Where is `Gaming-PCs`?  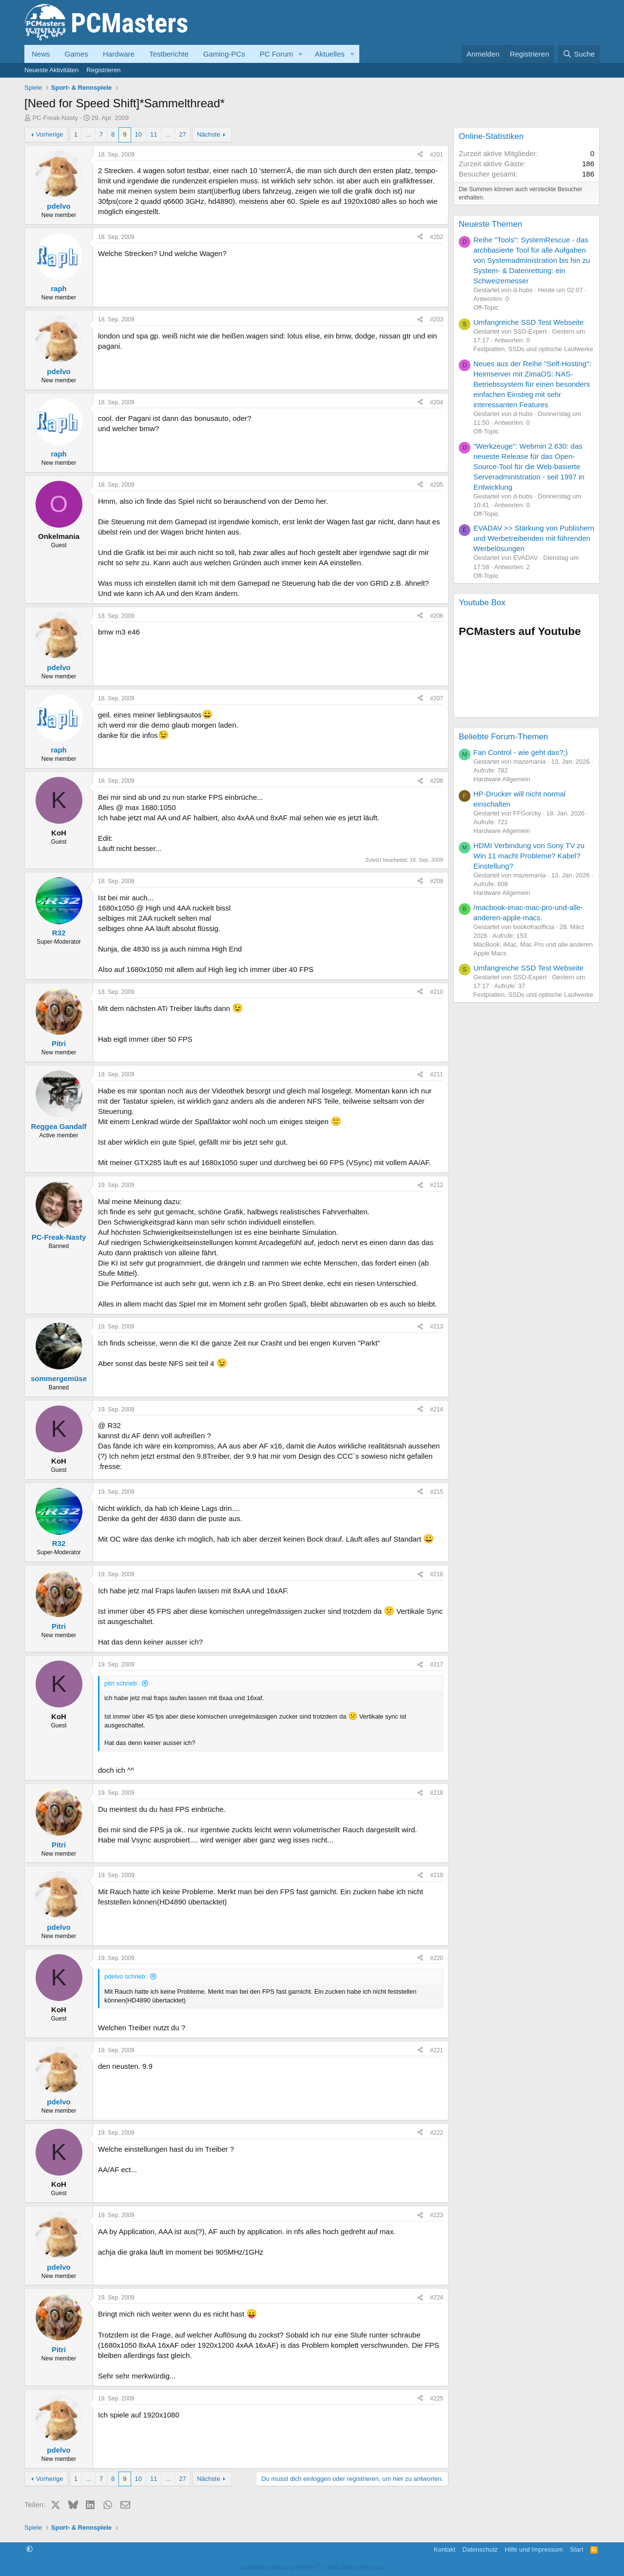 Gaming-PCs is located at coordinates (224, 54).